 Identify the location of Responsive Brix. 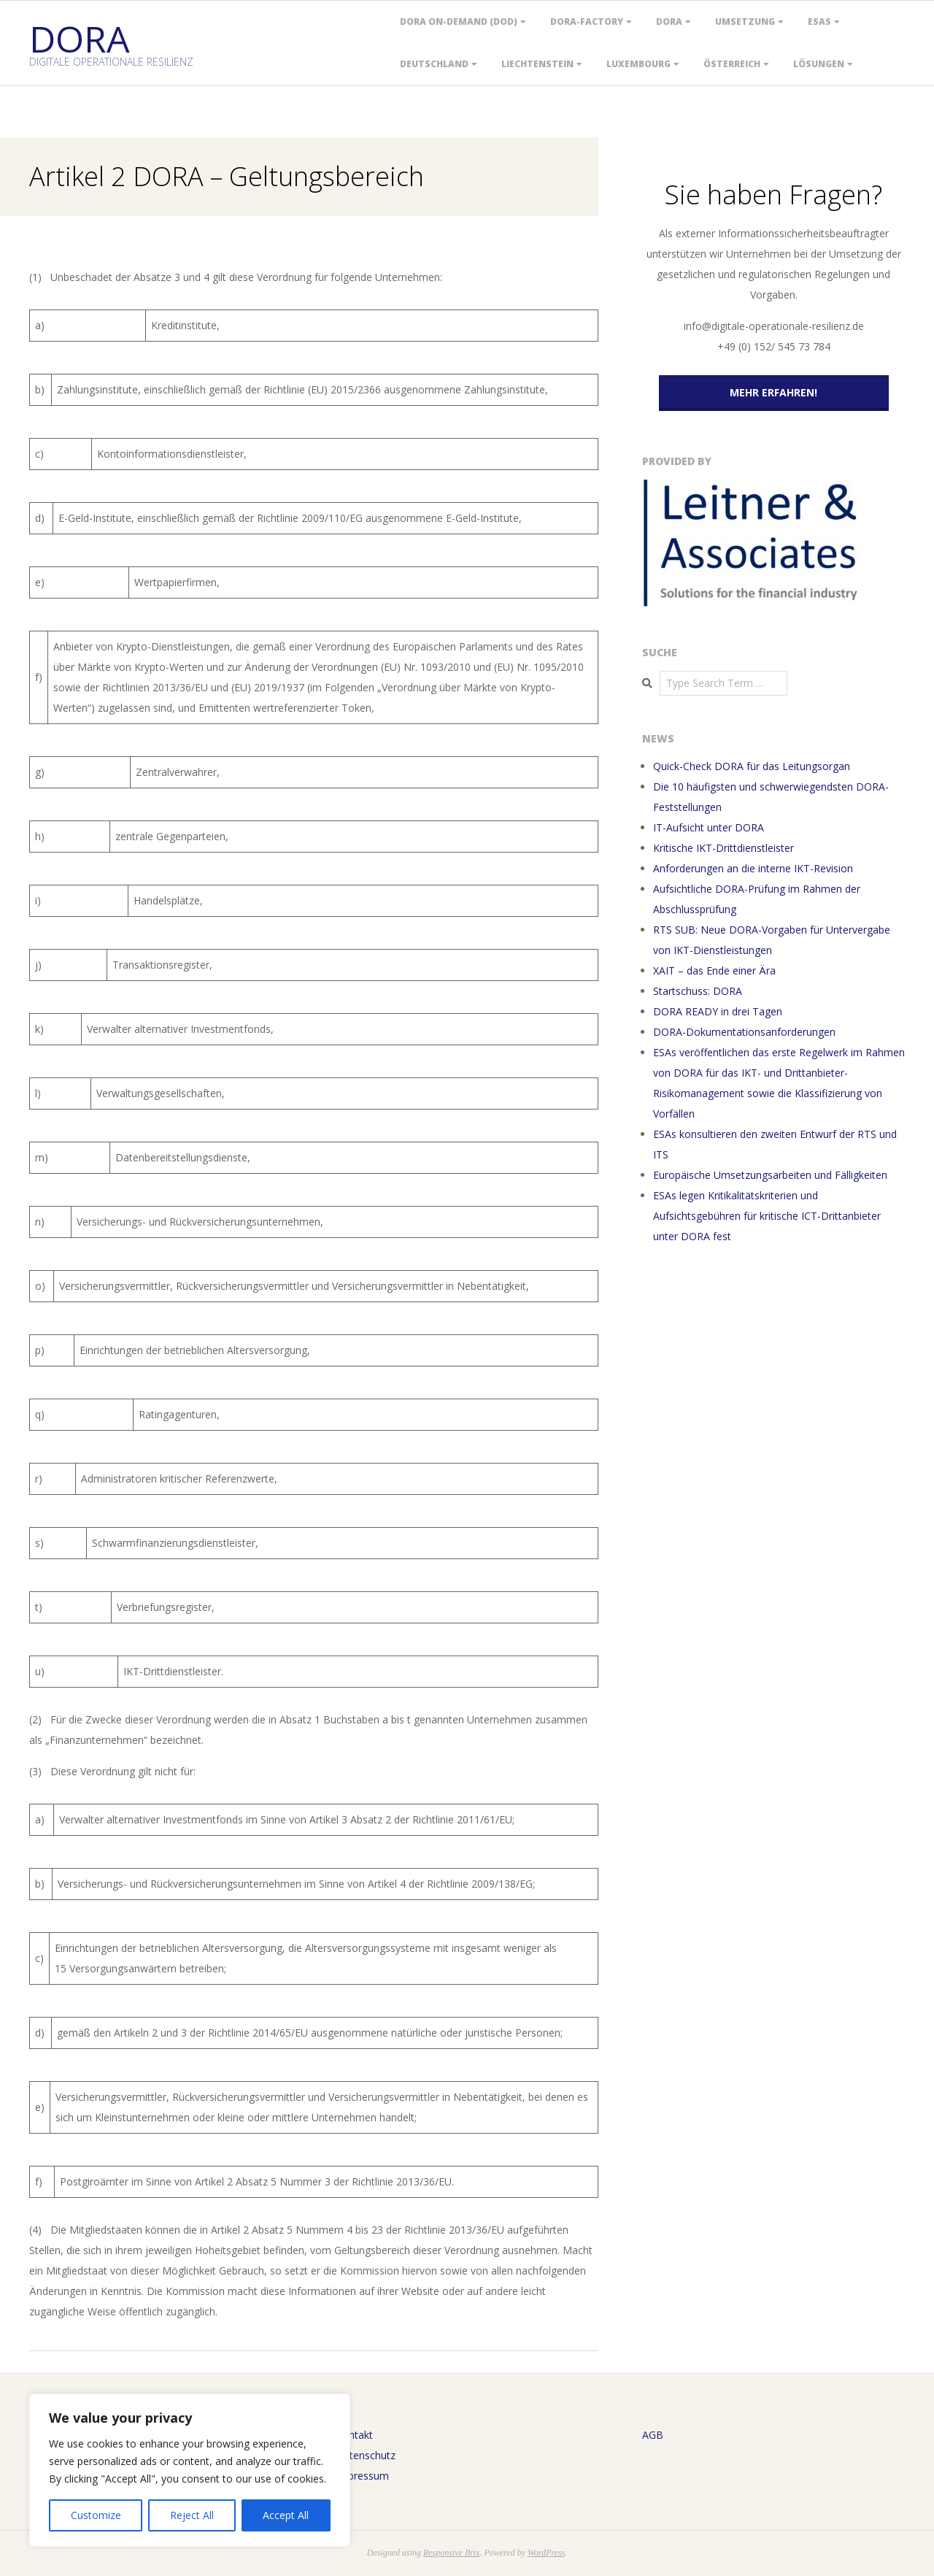
(451, 2553).